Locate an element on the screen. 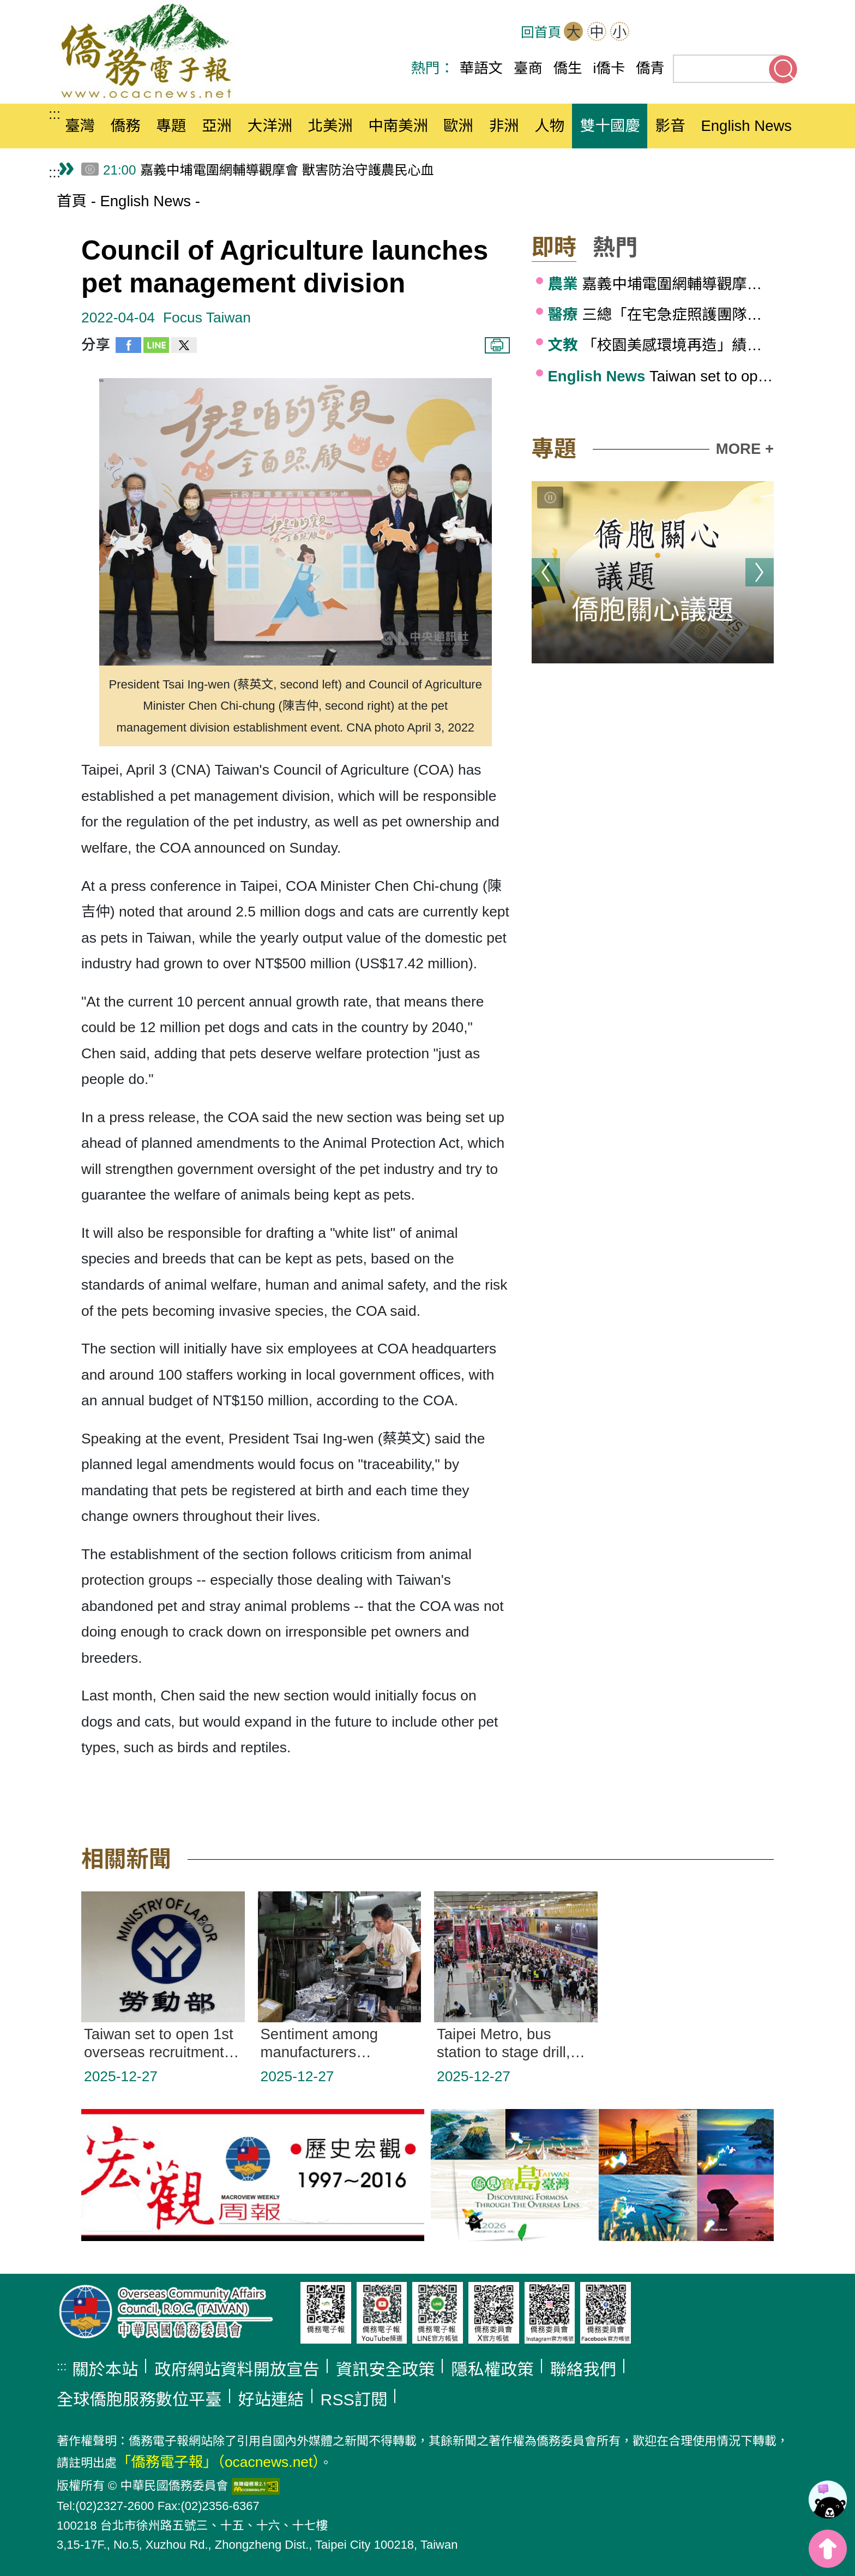 The height and width of the screenshot is (2576, 855). 中 [button] is located at coordinates (596, 32).